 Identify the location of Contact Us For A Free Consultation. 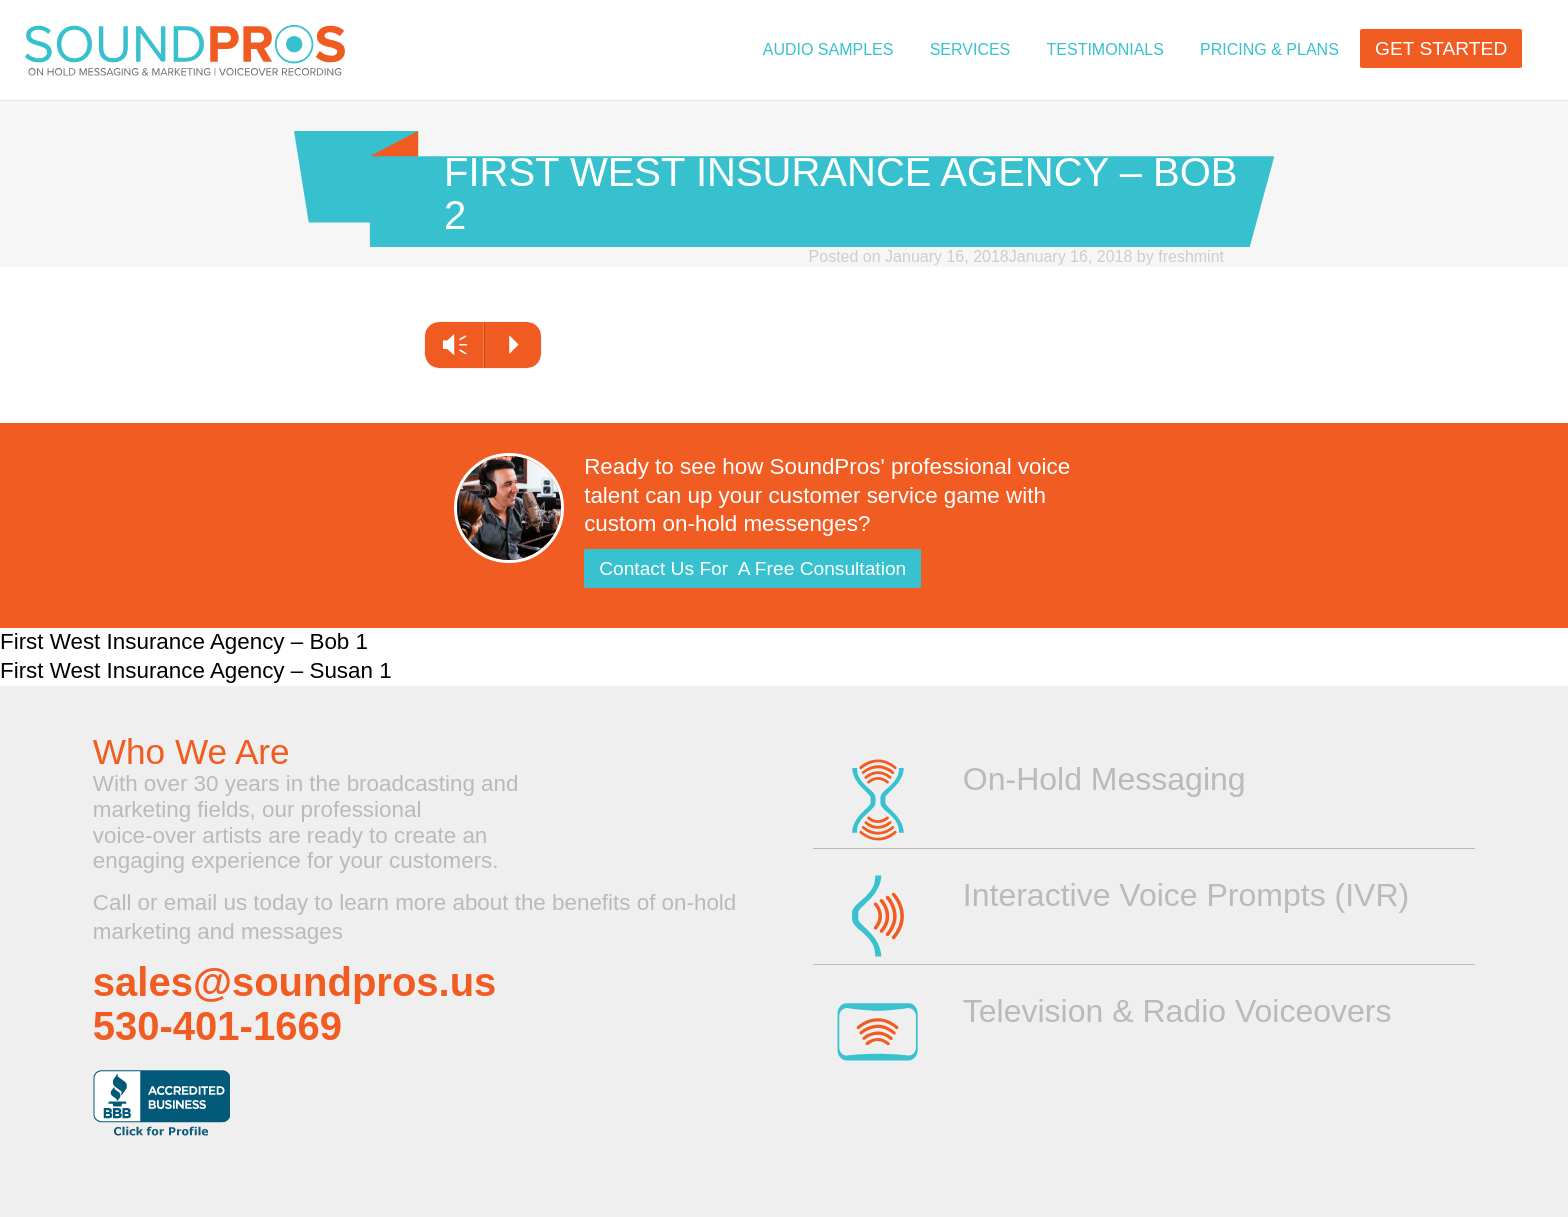
(752, 568).